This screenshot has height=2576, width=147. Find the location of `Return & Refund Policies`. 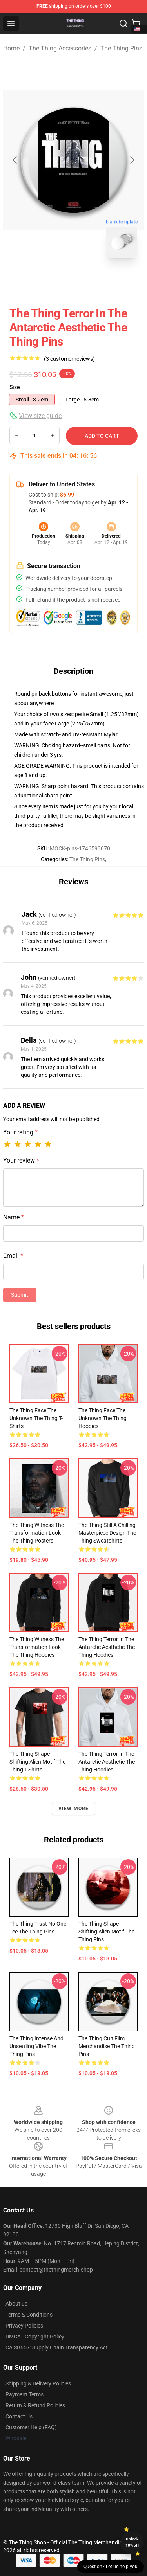

Return & Refund Policies is located at coordinates (35, 2405).